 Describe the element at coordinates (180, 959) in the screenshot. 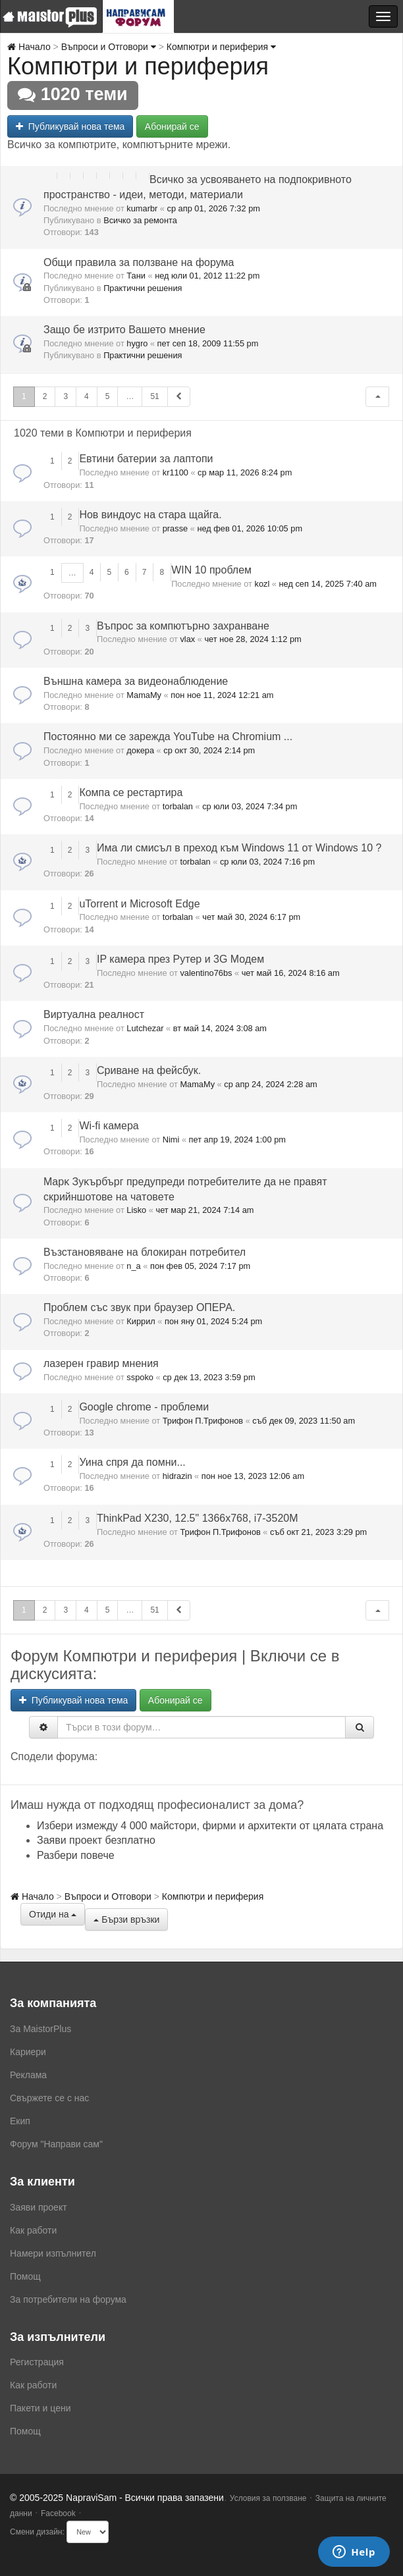

I see `IP камера през Рутер и 3G Модем` at that location.